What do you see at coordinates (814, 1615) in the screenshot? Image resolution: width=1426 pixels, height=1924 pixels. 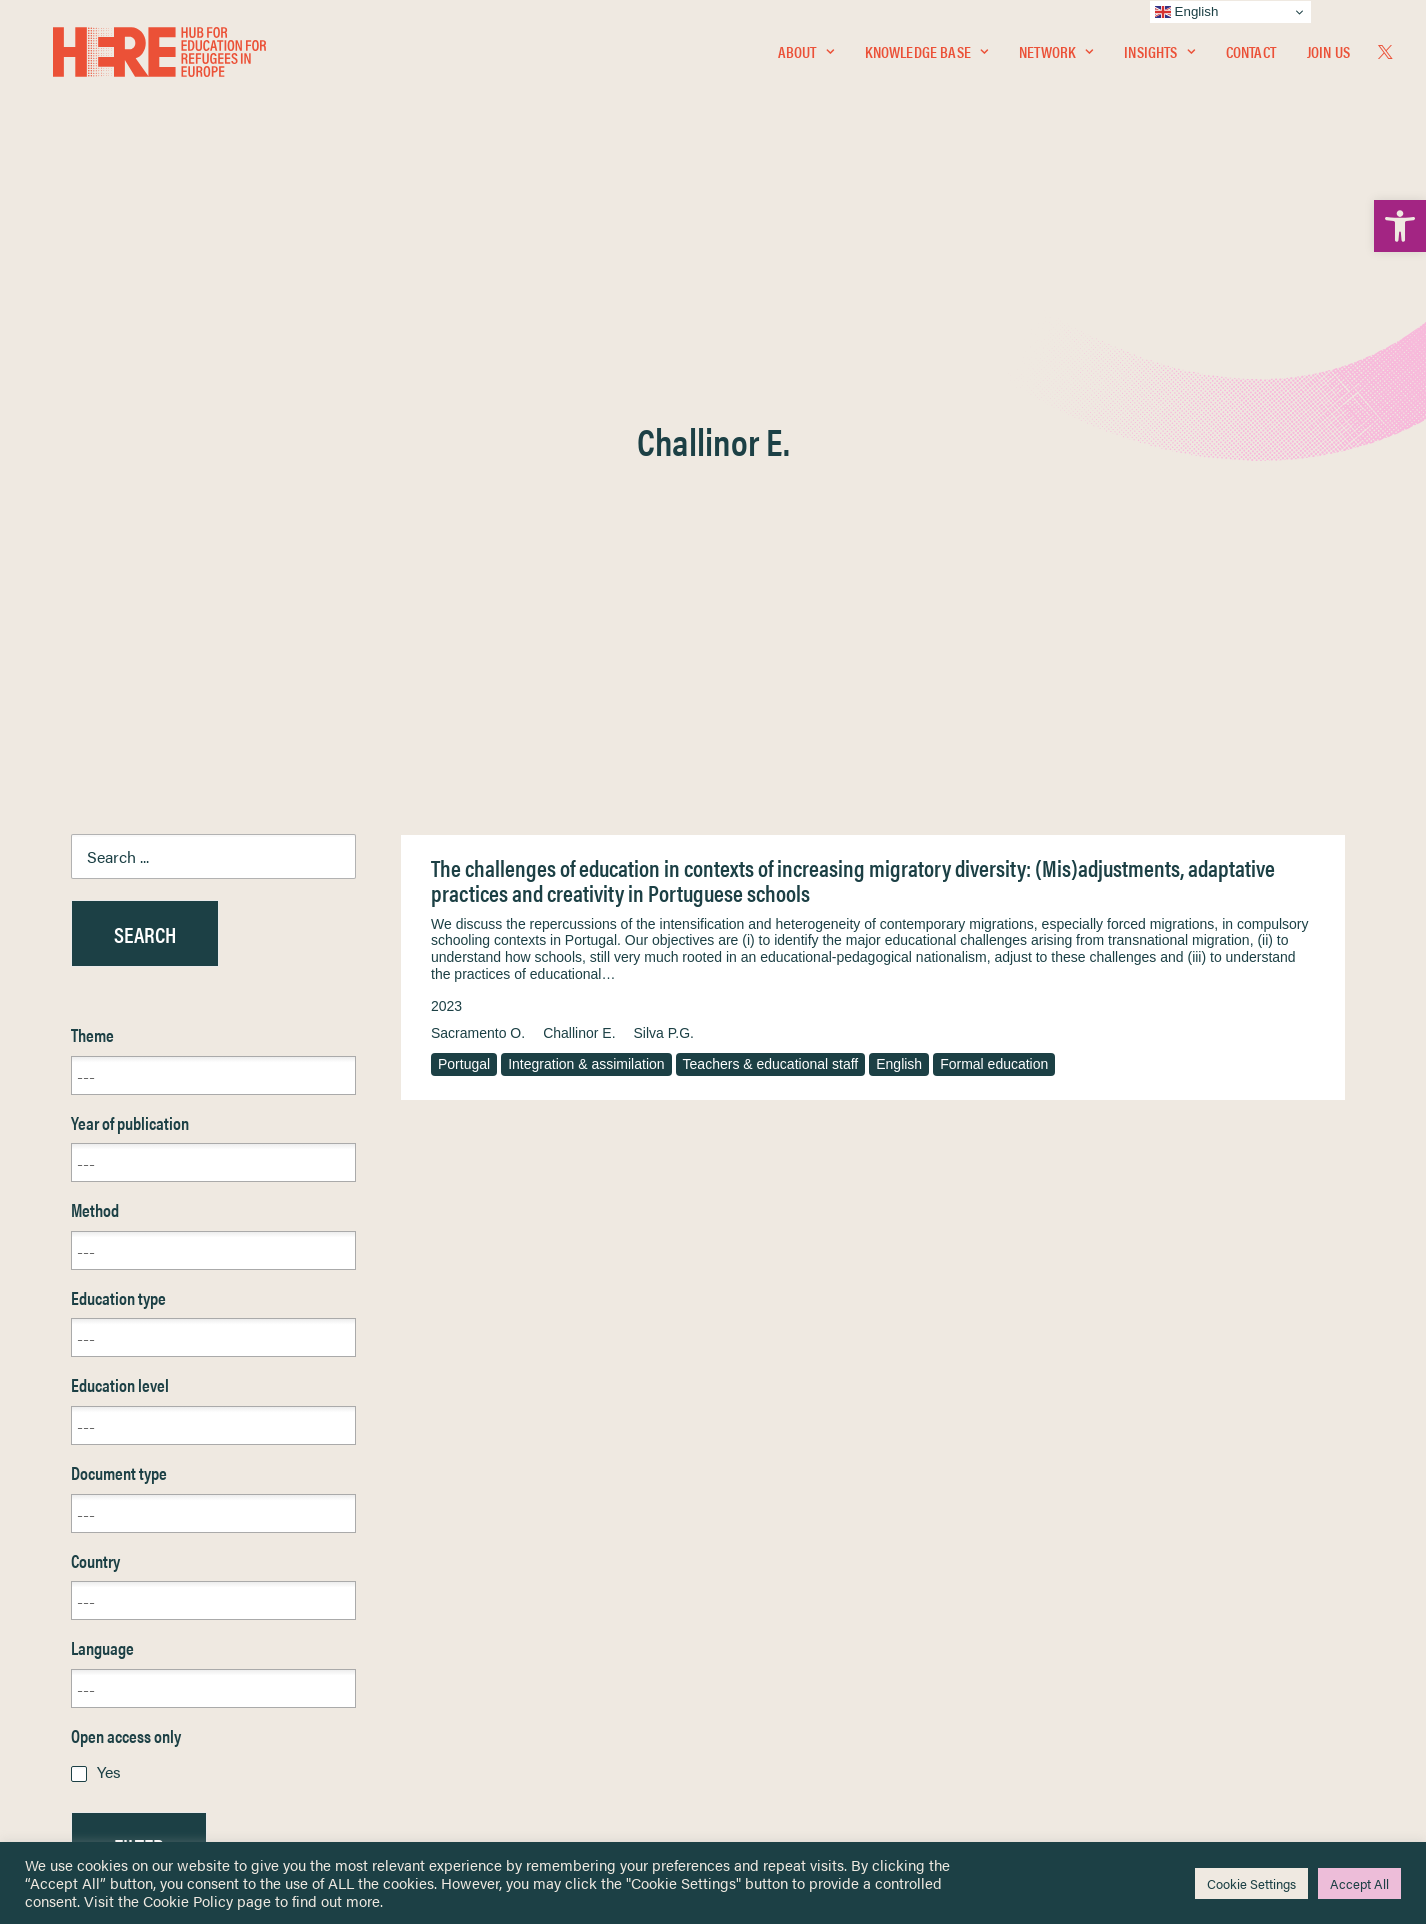 I see `Equality, Diversity & Inclusion [link]` at bounding box center [814, 1615].